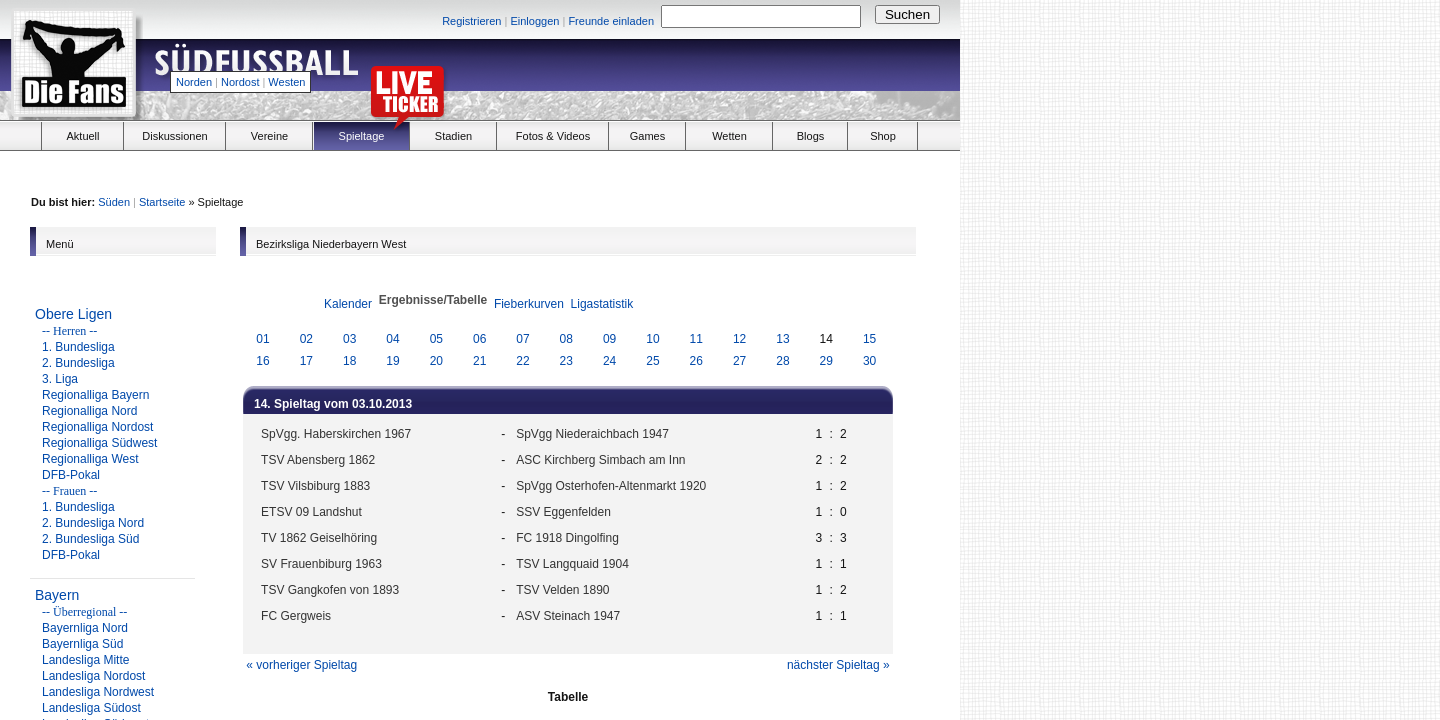 The height and width of the screenshot is (720, 1440). Describe the element at coordinates (534, 21) in the screenshot. I see `Einloggen` at that location.